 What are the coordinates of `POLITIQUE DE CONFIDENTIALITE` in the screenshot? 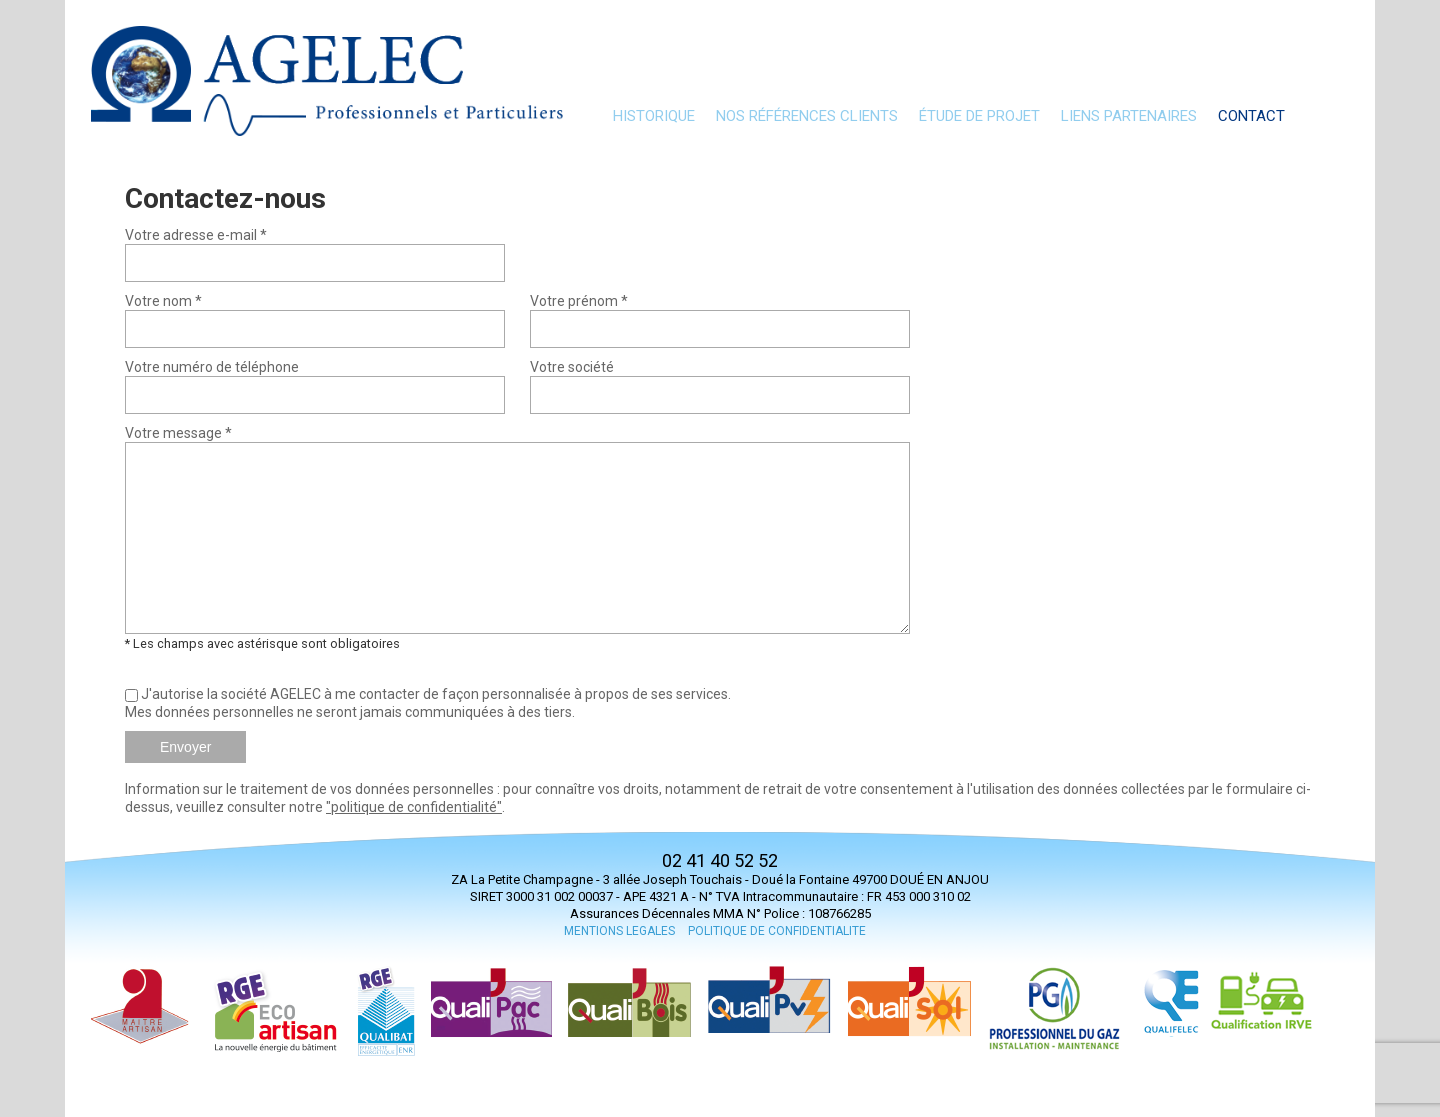 It's located at (777, 931).